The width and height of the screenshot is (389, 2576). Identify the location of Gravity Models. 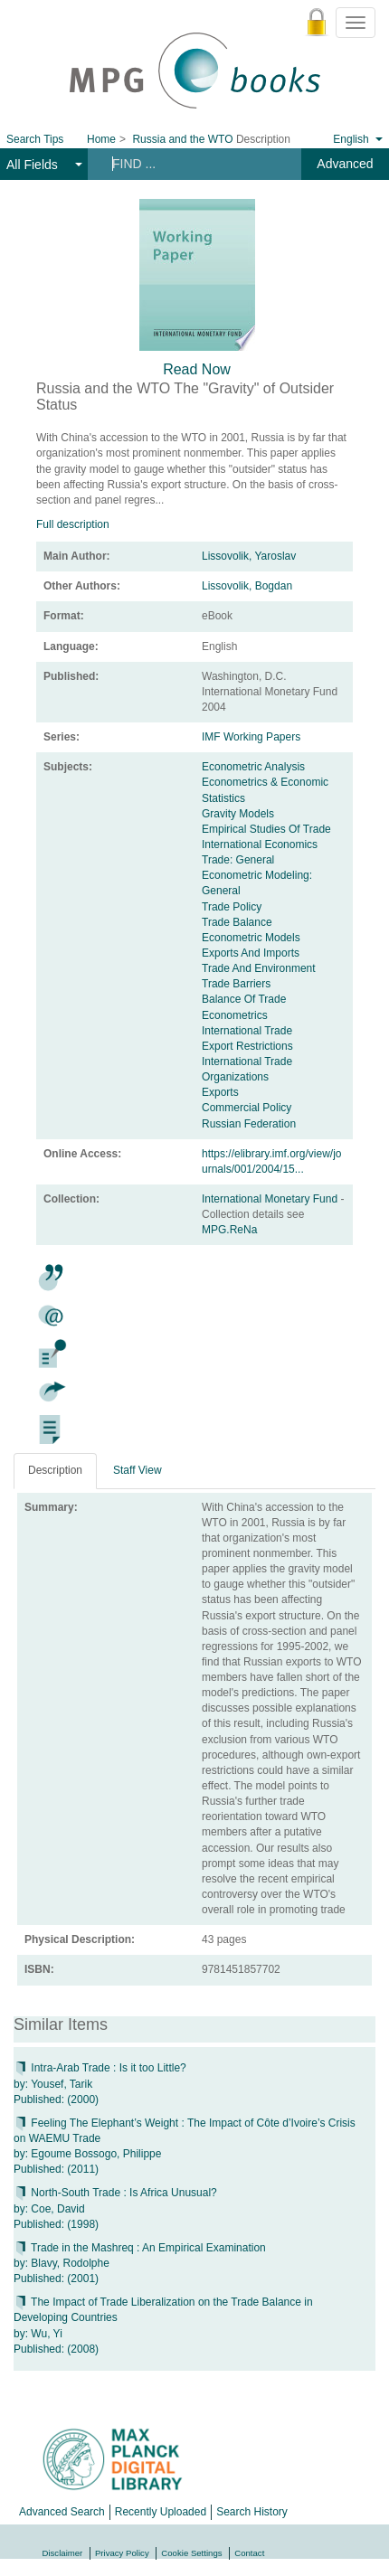
(238, 813).